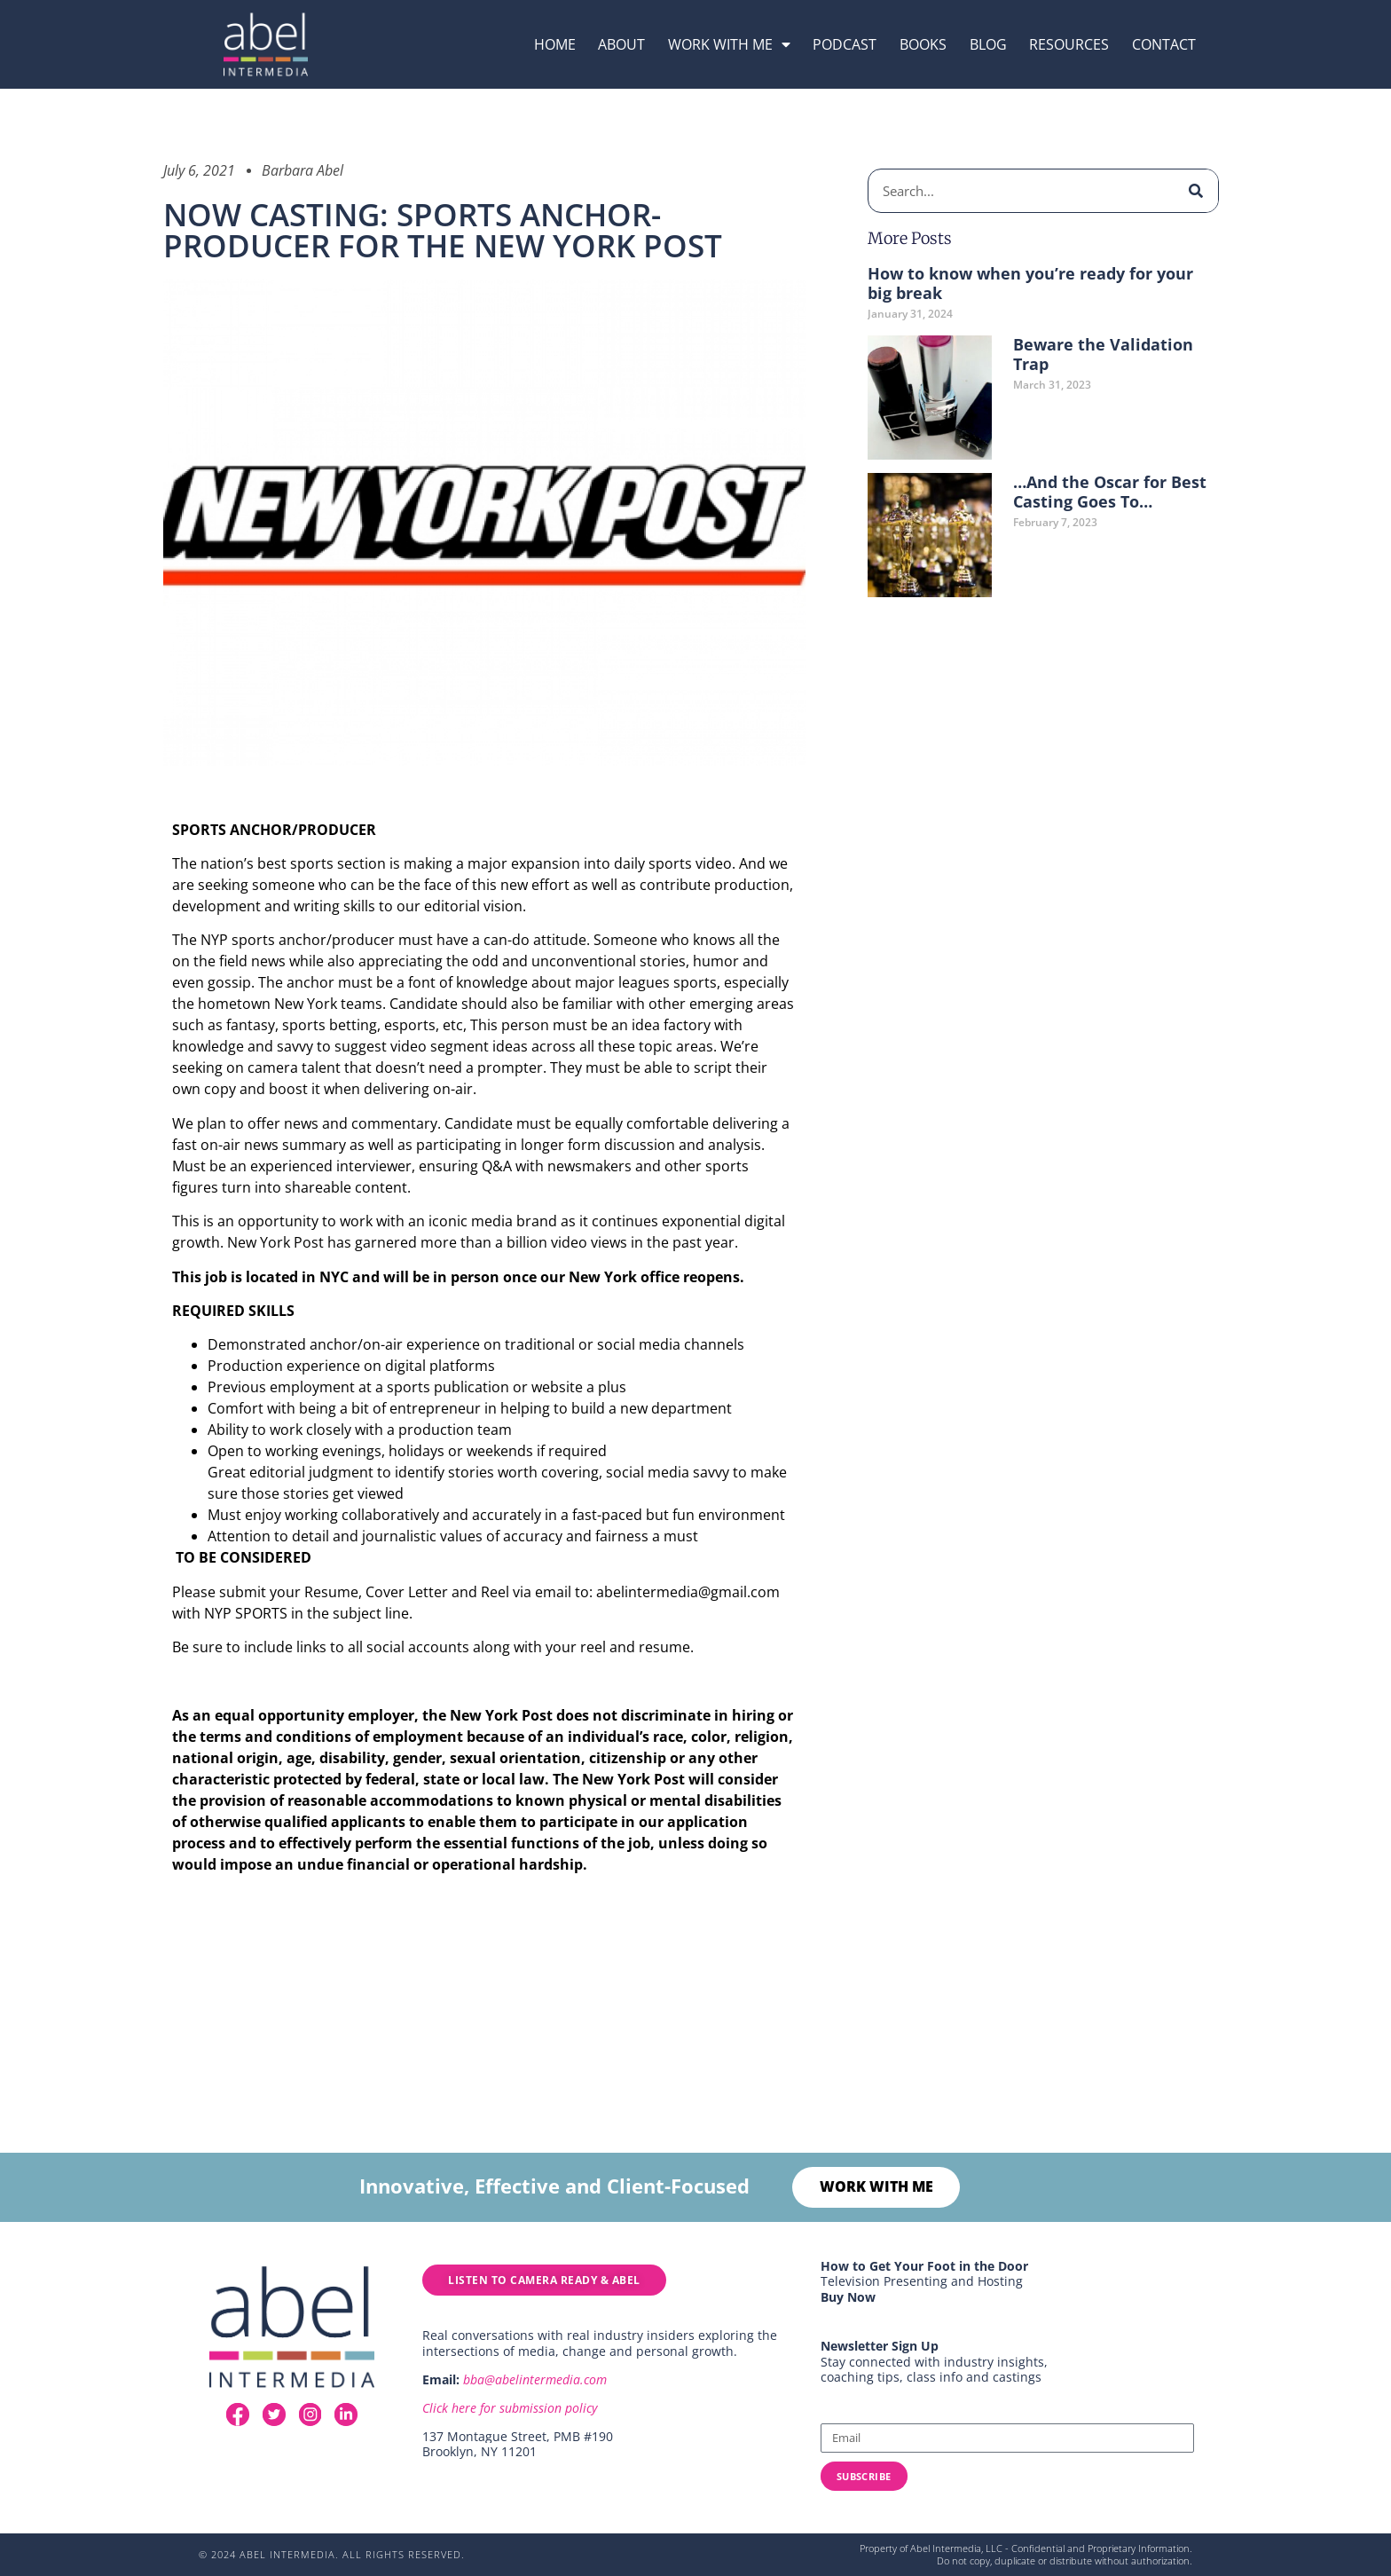  I want to click on Blog, so click(988, 44).